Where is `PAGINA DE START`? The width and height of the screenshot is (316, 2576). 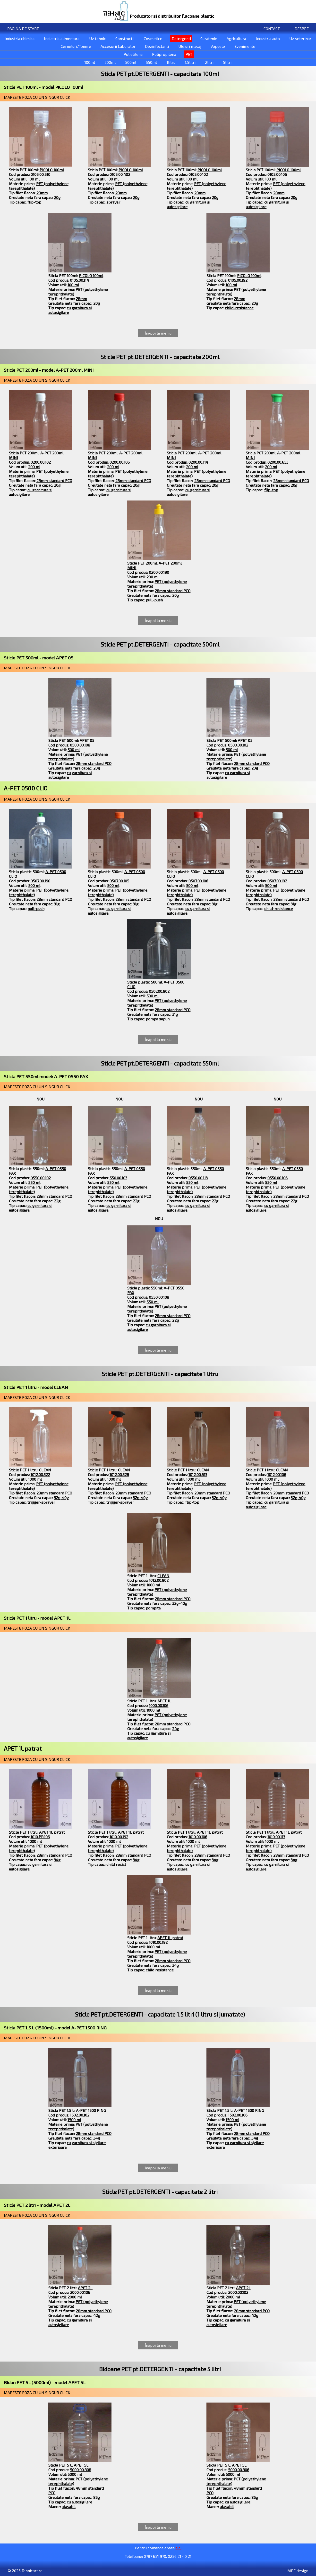
PAGINA DE START is located at coordinates (23, 28).